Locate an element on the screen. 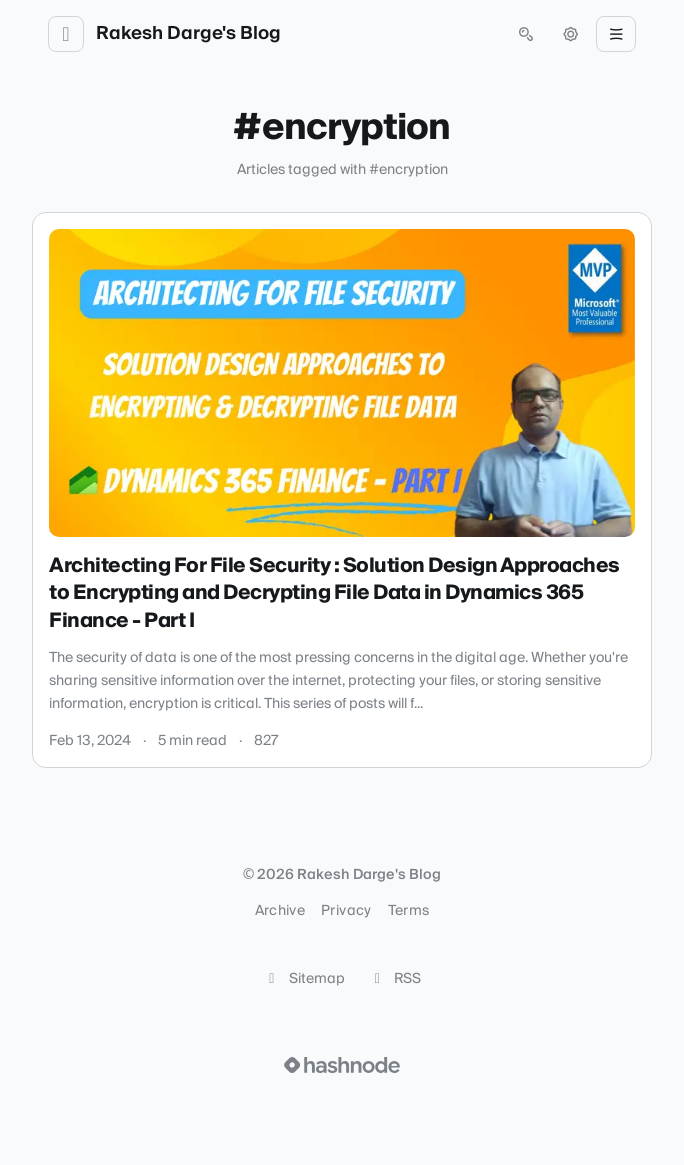  [Visit Hashnode (opens in a new tab)] is located at coordinates (342, 1065).